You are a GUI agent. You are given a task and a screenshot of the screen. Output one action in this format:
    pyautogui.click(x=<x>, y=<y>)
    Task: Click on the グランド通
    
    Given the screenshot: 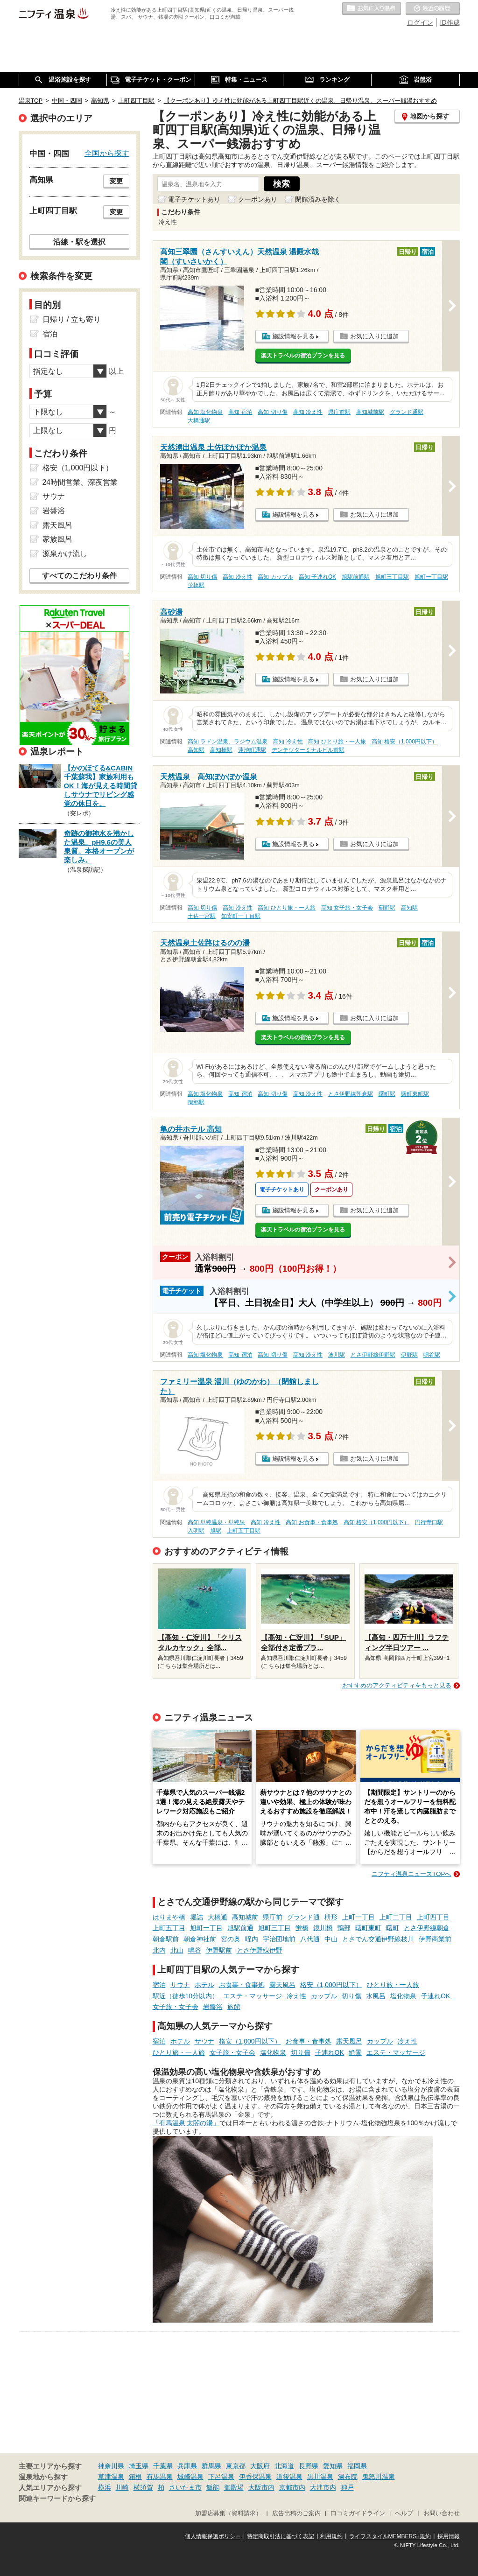 What is the action you would take?
    pyautogui.click(x=303, y=1917)
    